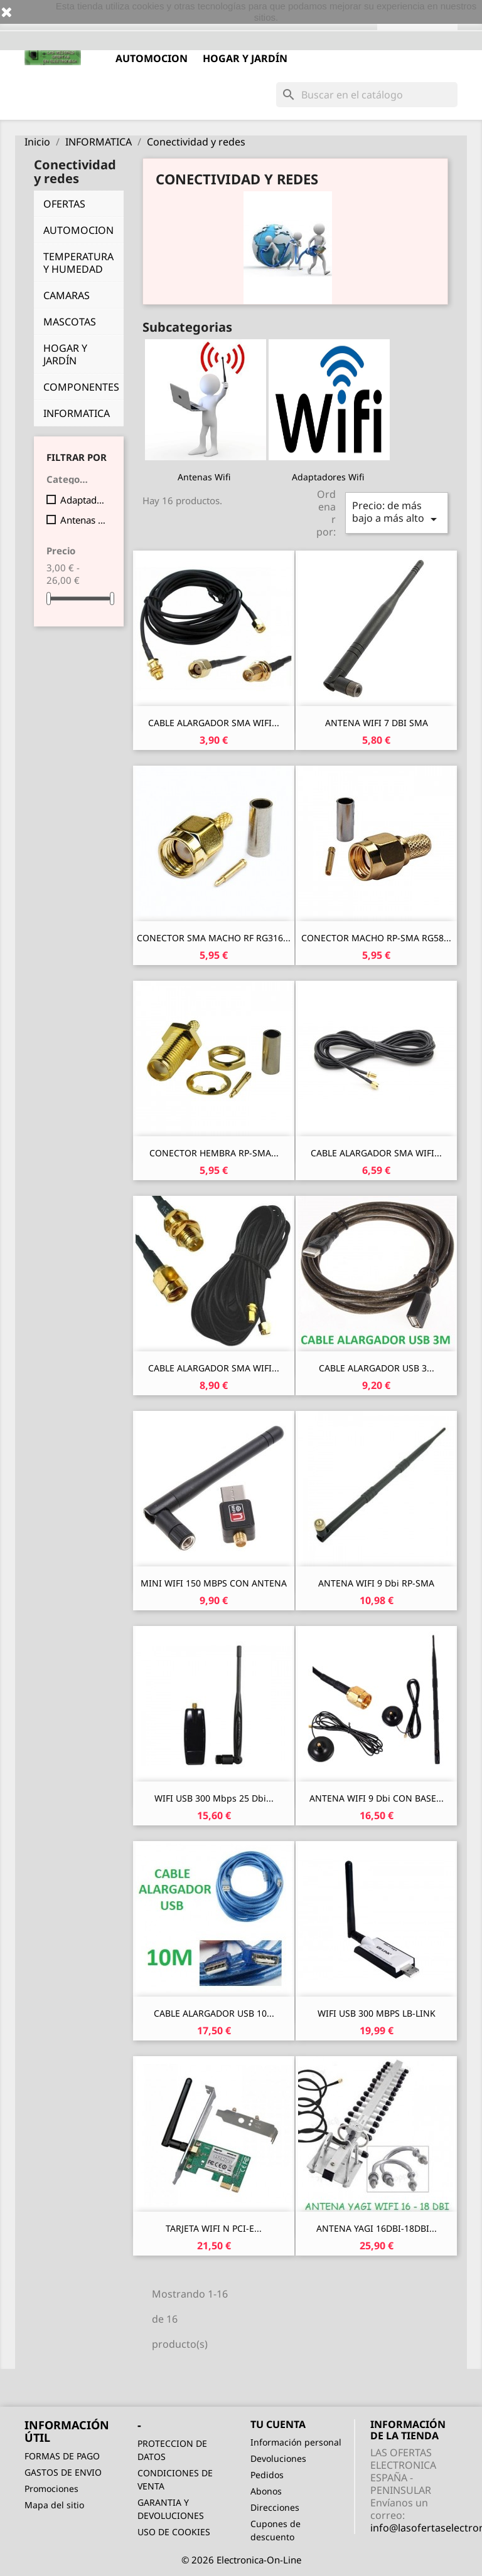 This screenshot has width=482, height=2576. What do you see at coordinates (295, 2442) in the screenshot?
I see `Información personal` at bounding box center [295, 2442].